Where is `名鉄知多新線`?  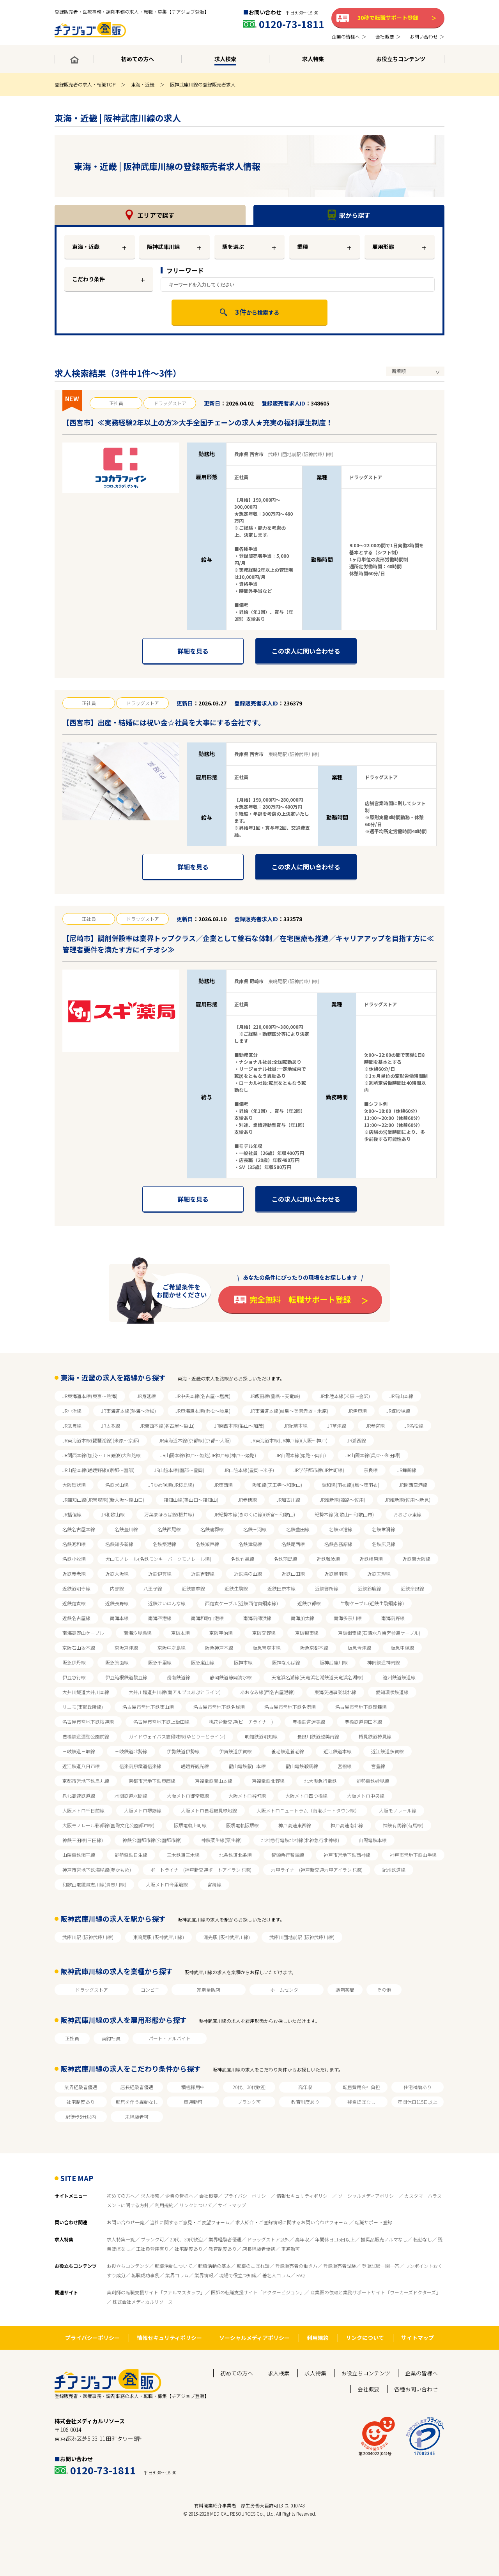 名鉄知多新線 is located at coordinates (119, 1544).